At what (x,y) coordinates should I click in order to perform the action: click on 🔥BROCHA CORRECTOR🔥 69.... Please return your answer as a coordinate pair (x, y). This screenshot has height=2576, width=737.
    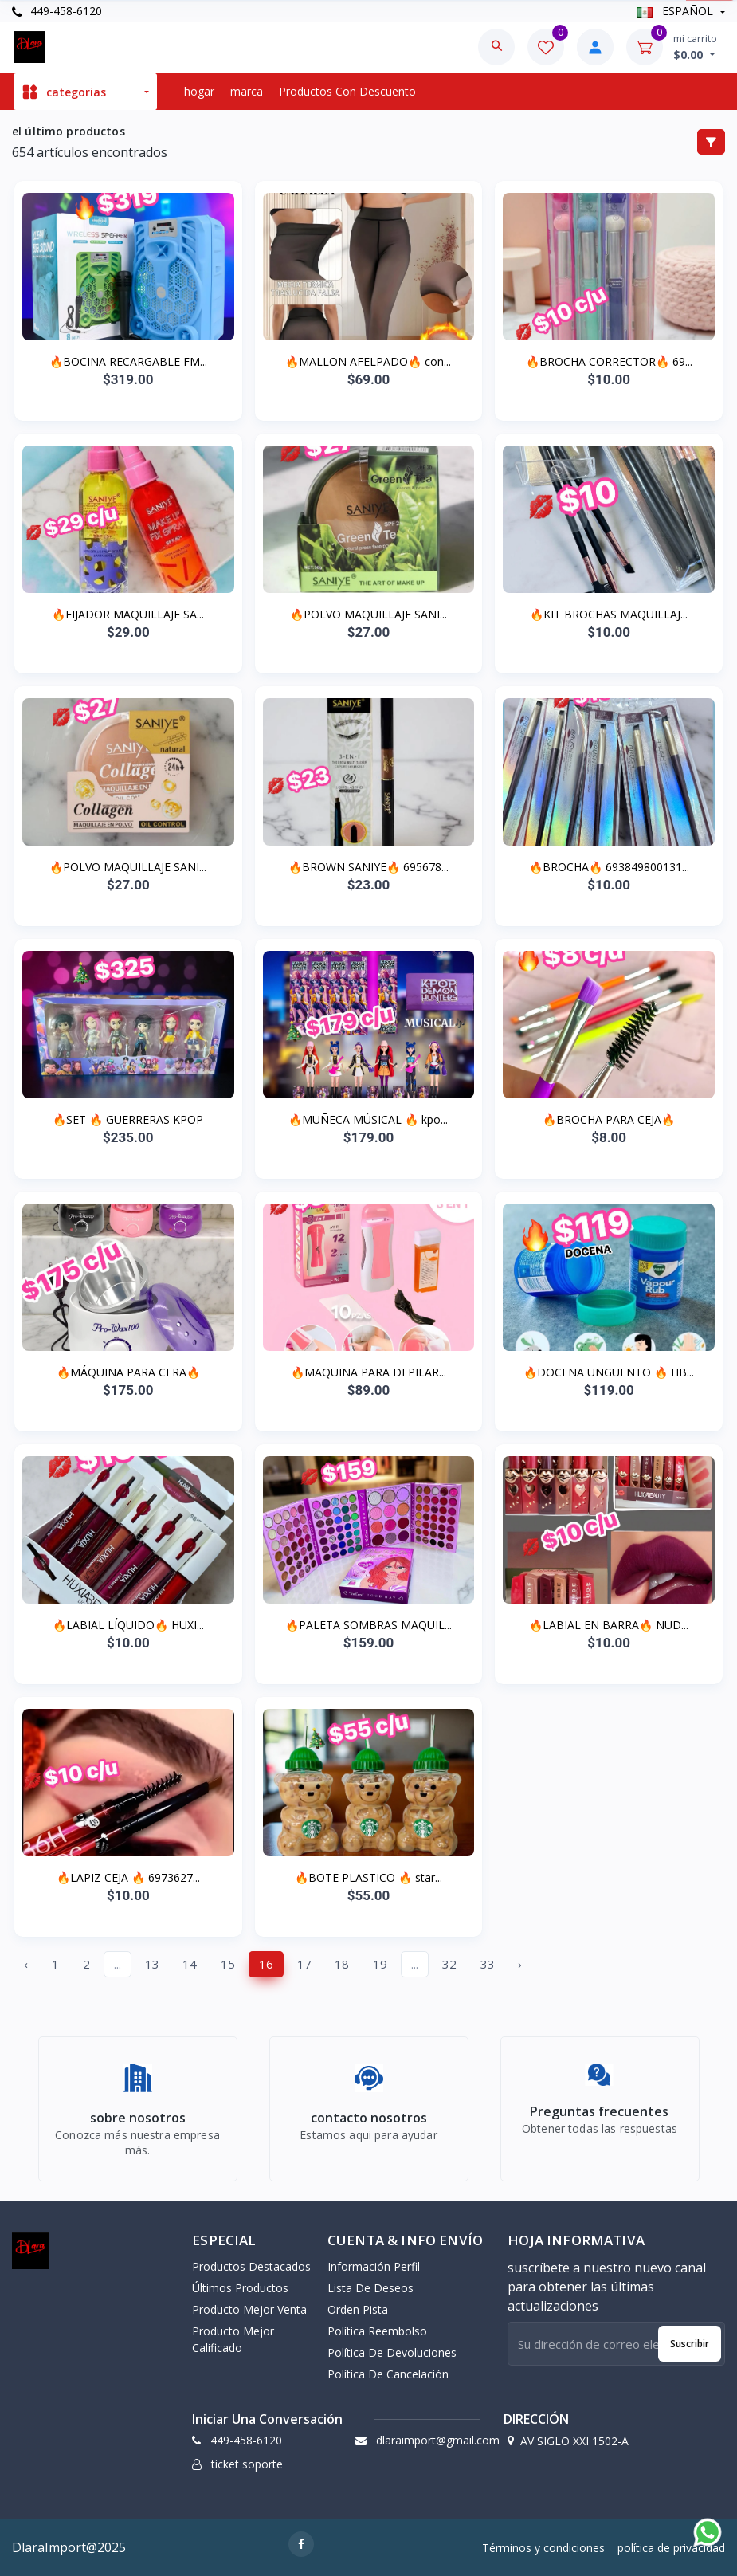
    Looking at the image, I should click on (609, 361).